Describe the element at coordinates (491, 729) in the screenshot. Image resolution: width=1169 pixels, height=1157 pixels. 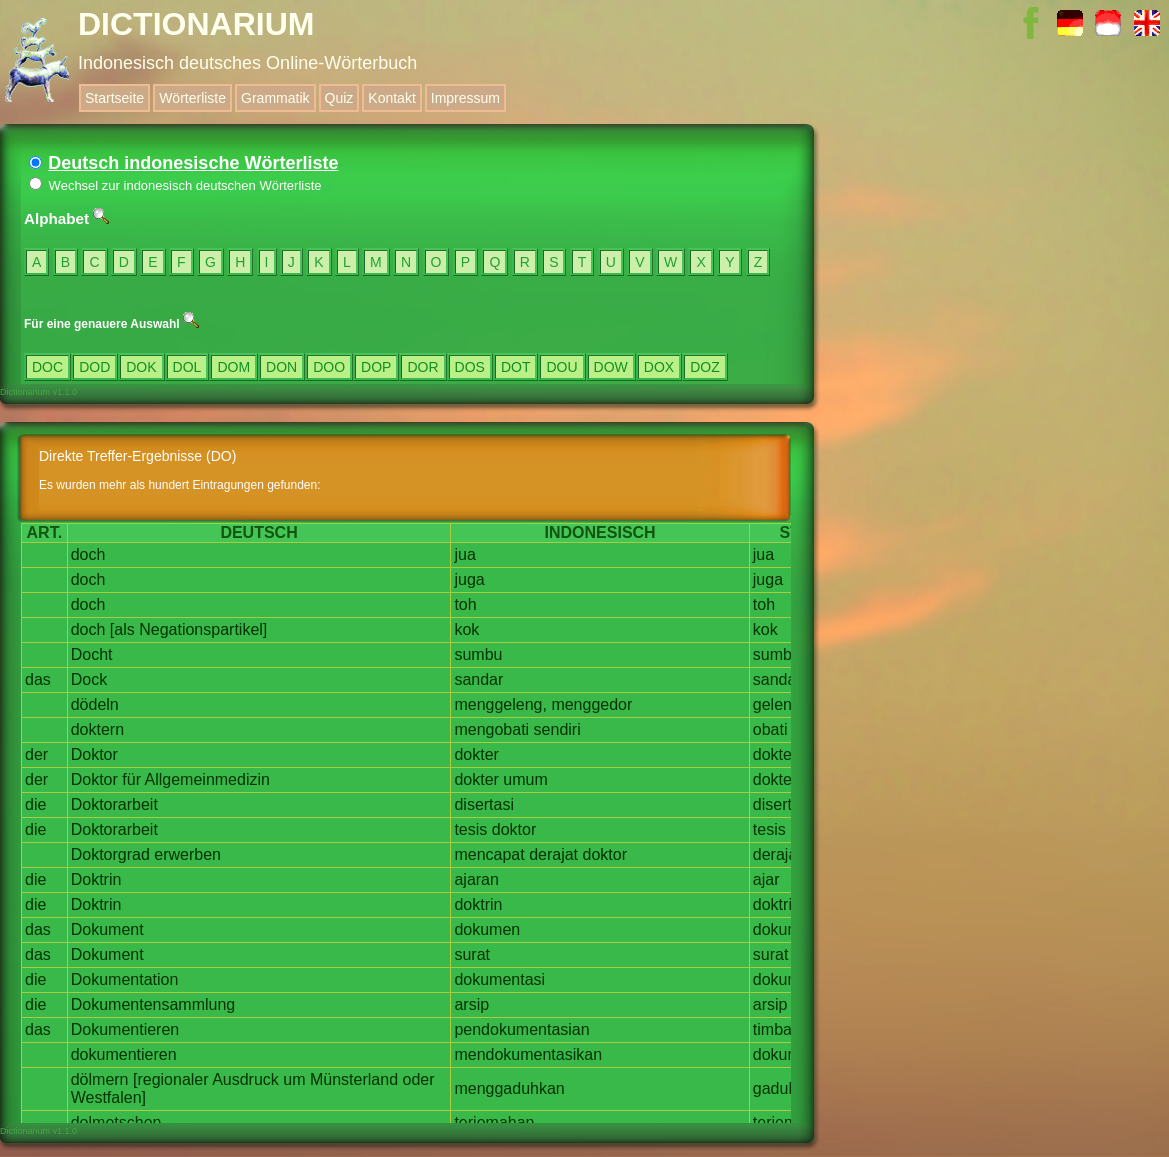
I see `mengobati` at that location.